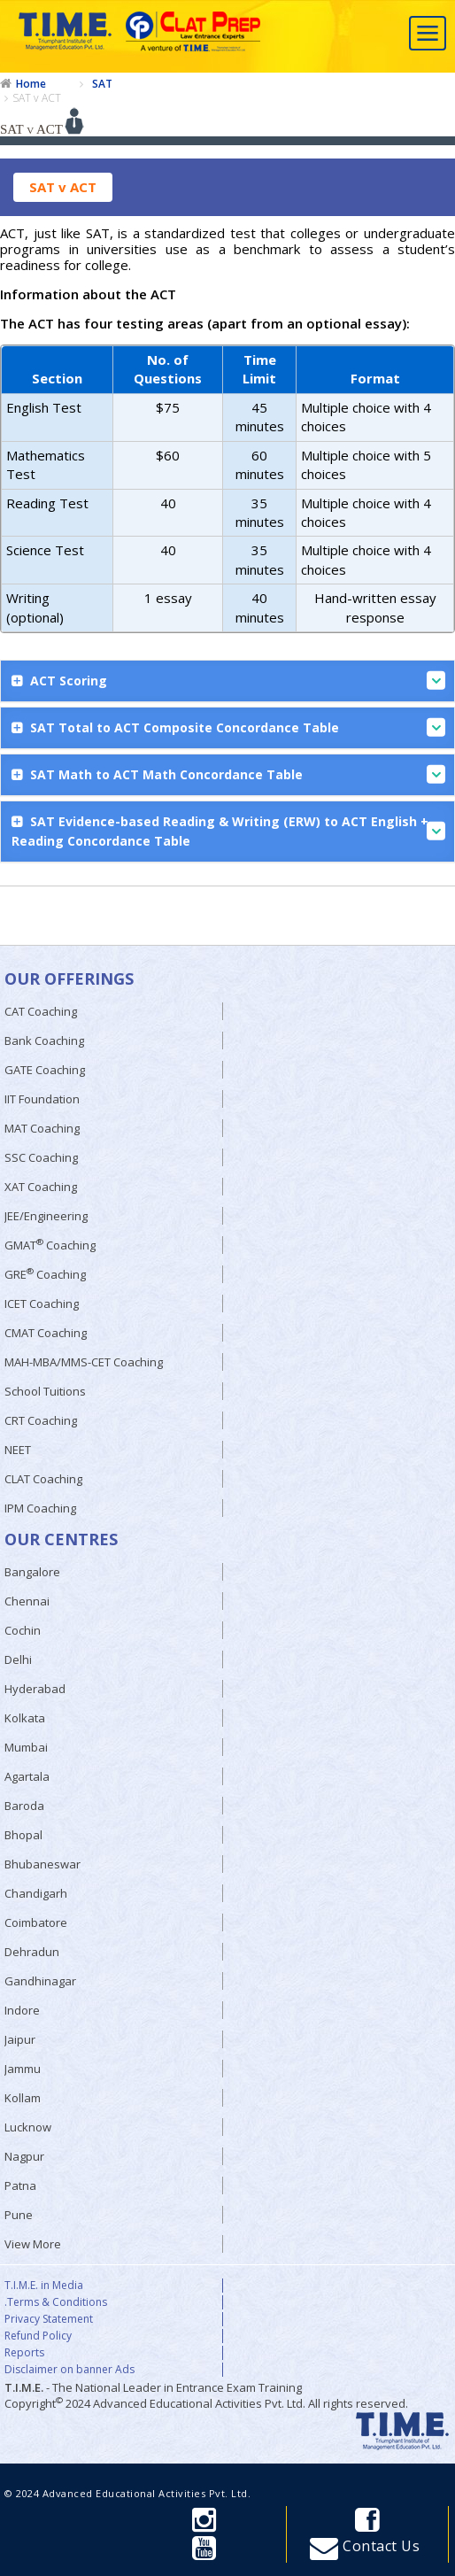 Image resolution: width=455 pixels, height=2576 pixels. Describe the element at coordinates (43, 1479) in the screenshot. I see `CLAT Coaching` at that location.